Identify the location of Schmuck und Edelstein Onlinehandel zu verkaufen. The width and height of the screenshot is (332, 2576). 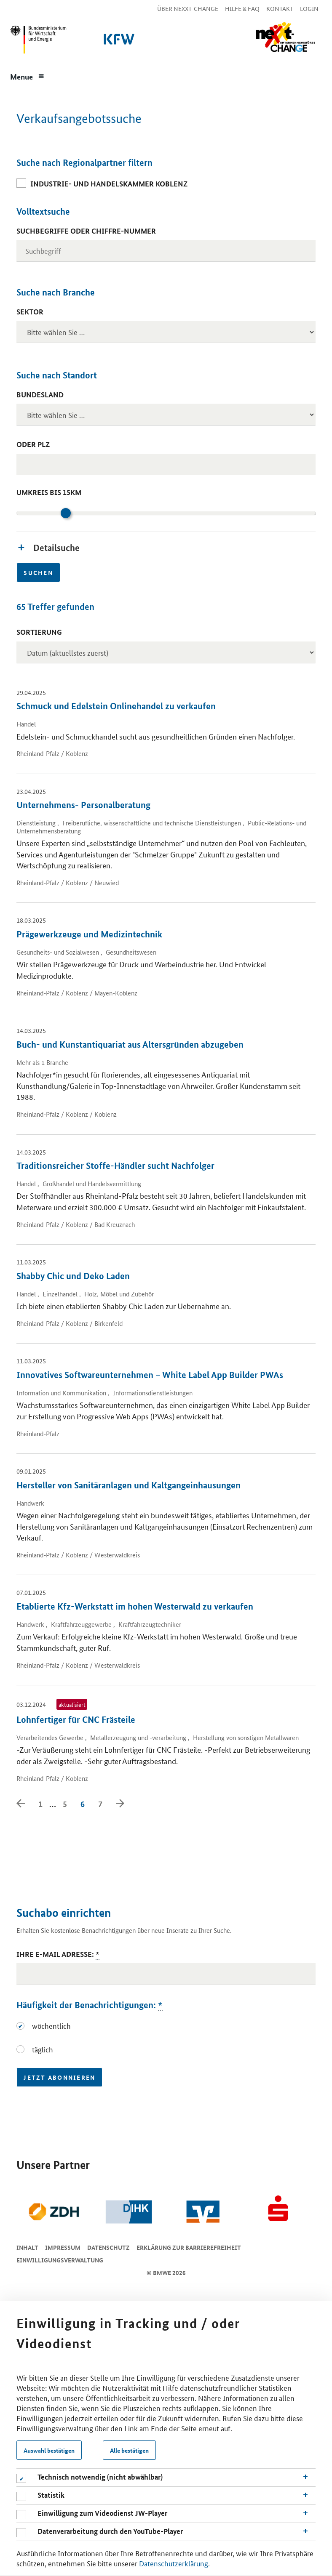
(116, 705).